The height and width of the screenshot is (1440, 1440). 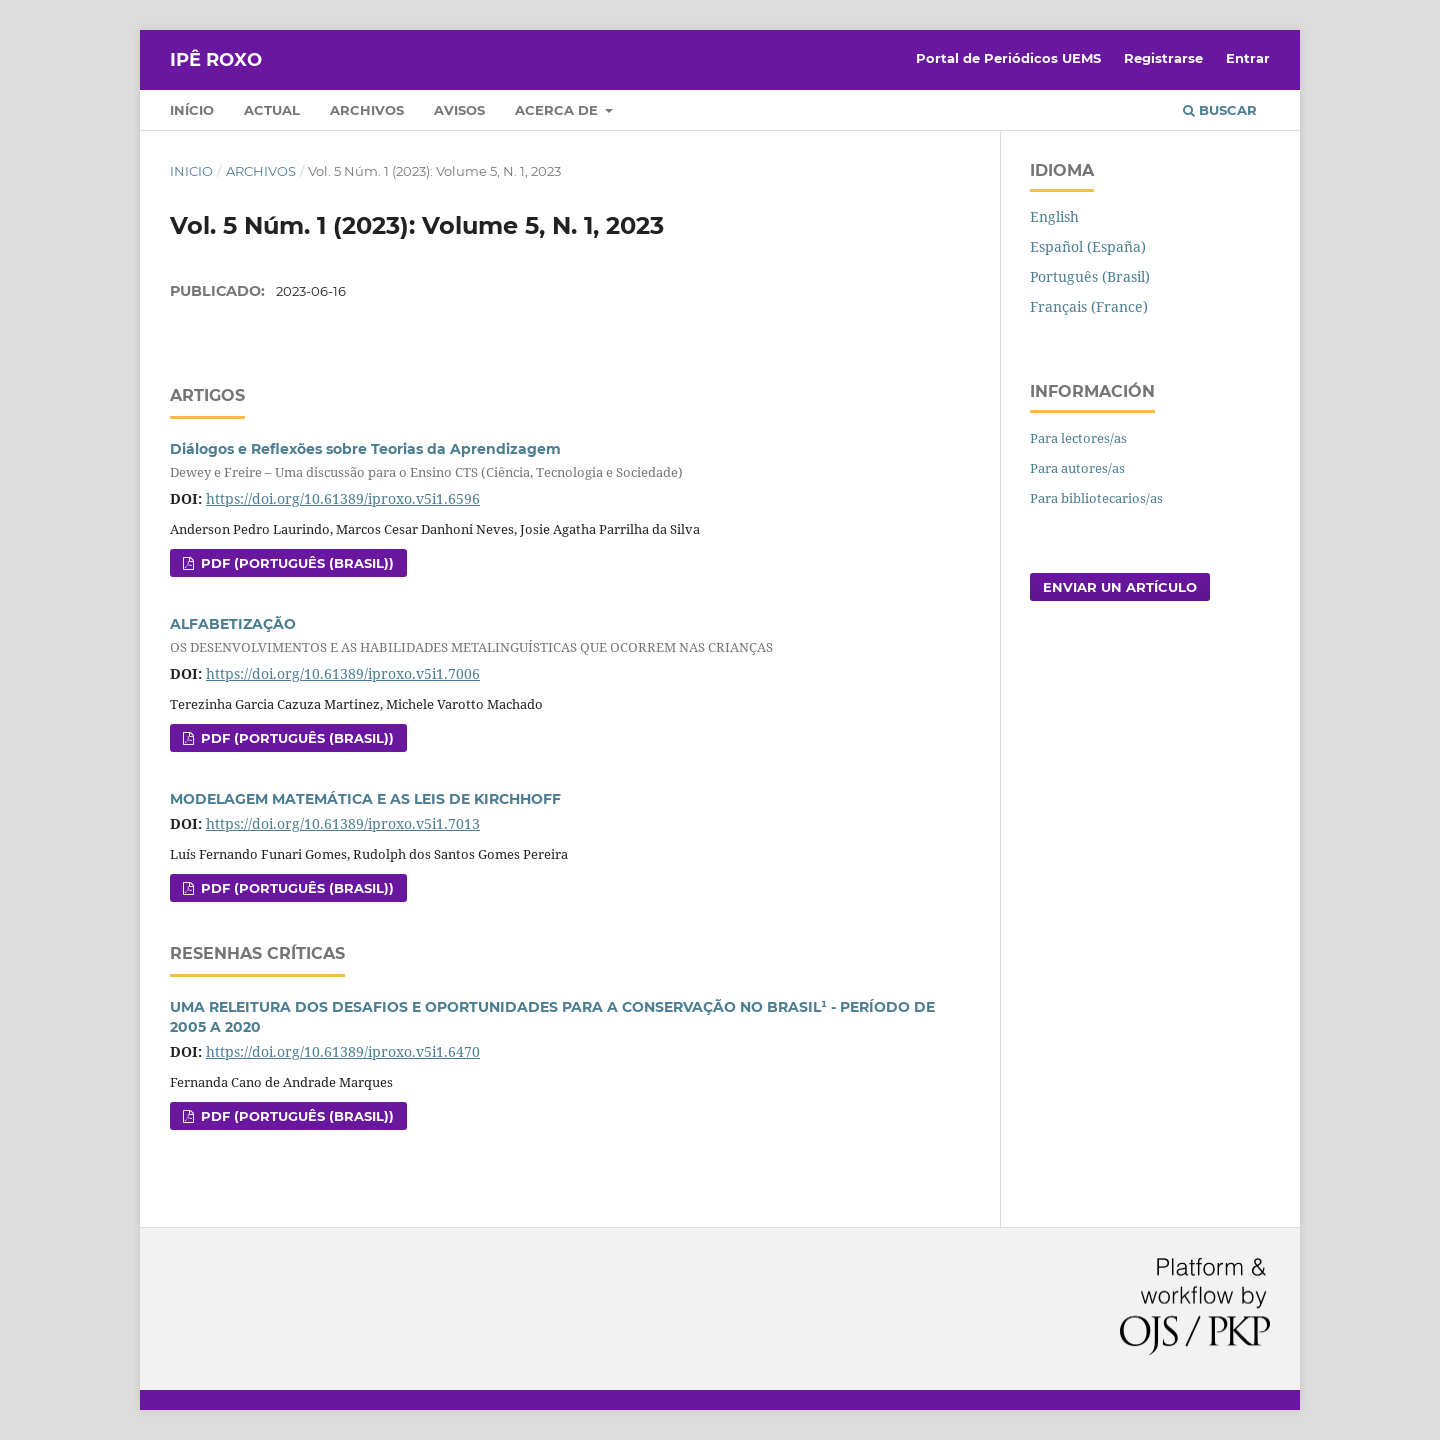 I want to click on Actual, so click(x=272, y=110).